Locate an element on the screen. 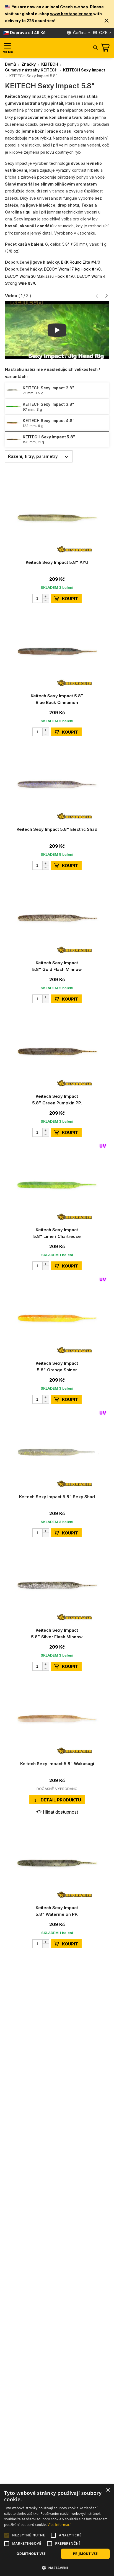  Keitech Sexy Impact 5.8" Wakasagi is located at coordinates (57, 1763).